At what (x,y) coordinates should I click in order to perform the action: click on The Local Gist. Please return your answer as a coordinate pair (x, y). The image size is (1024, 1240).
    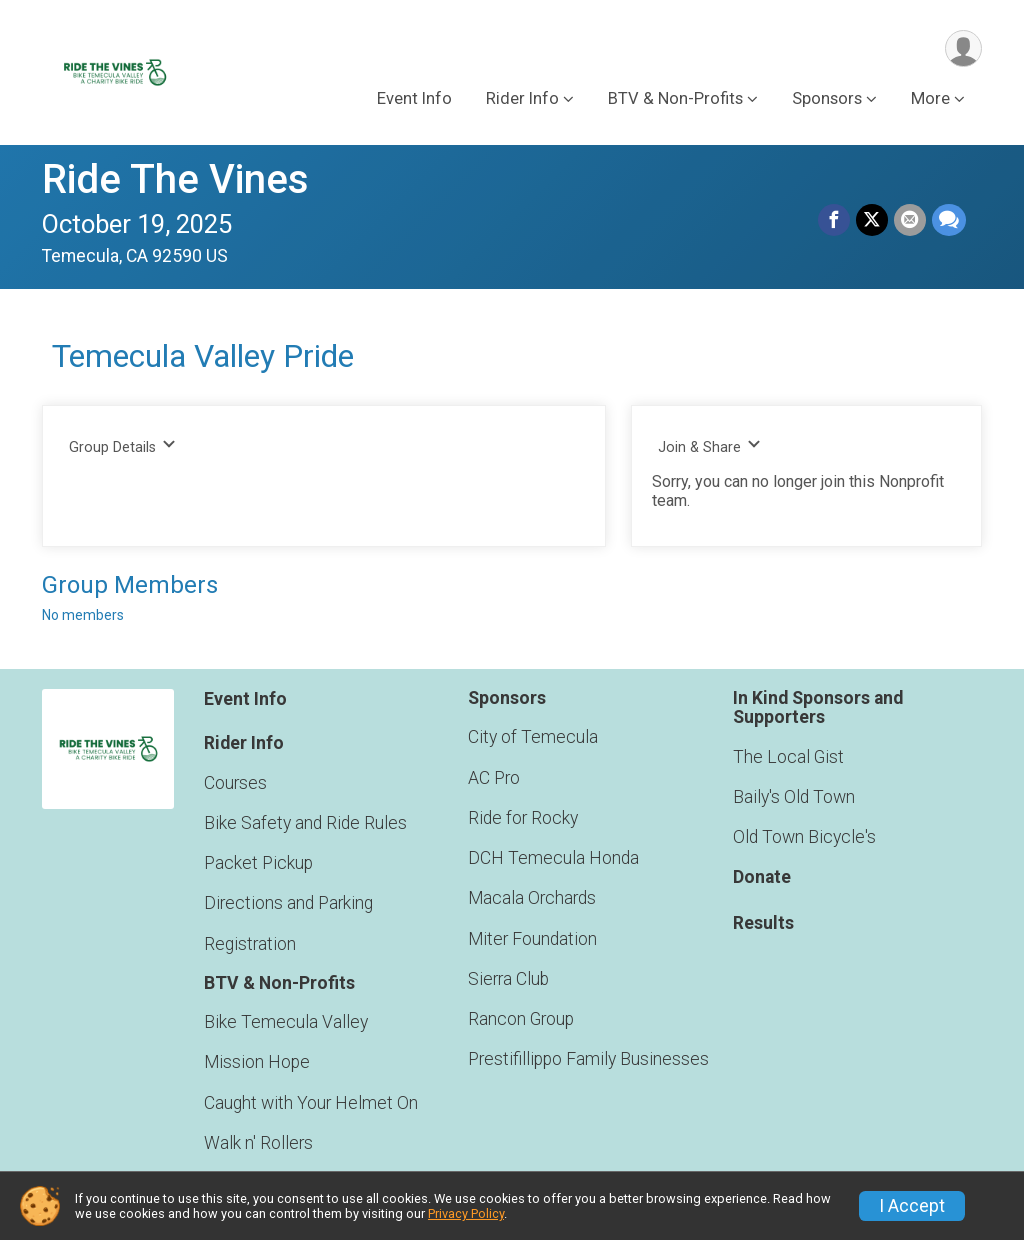
    Looking at the image, I should click on (788, 757).